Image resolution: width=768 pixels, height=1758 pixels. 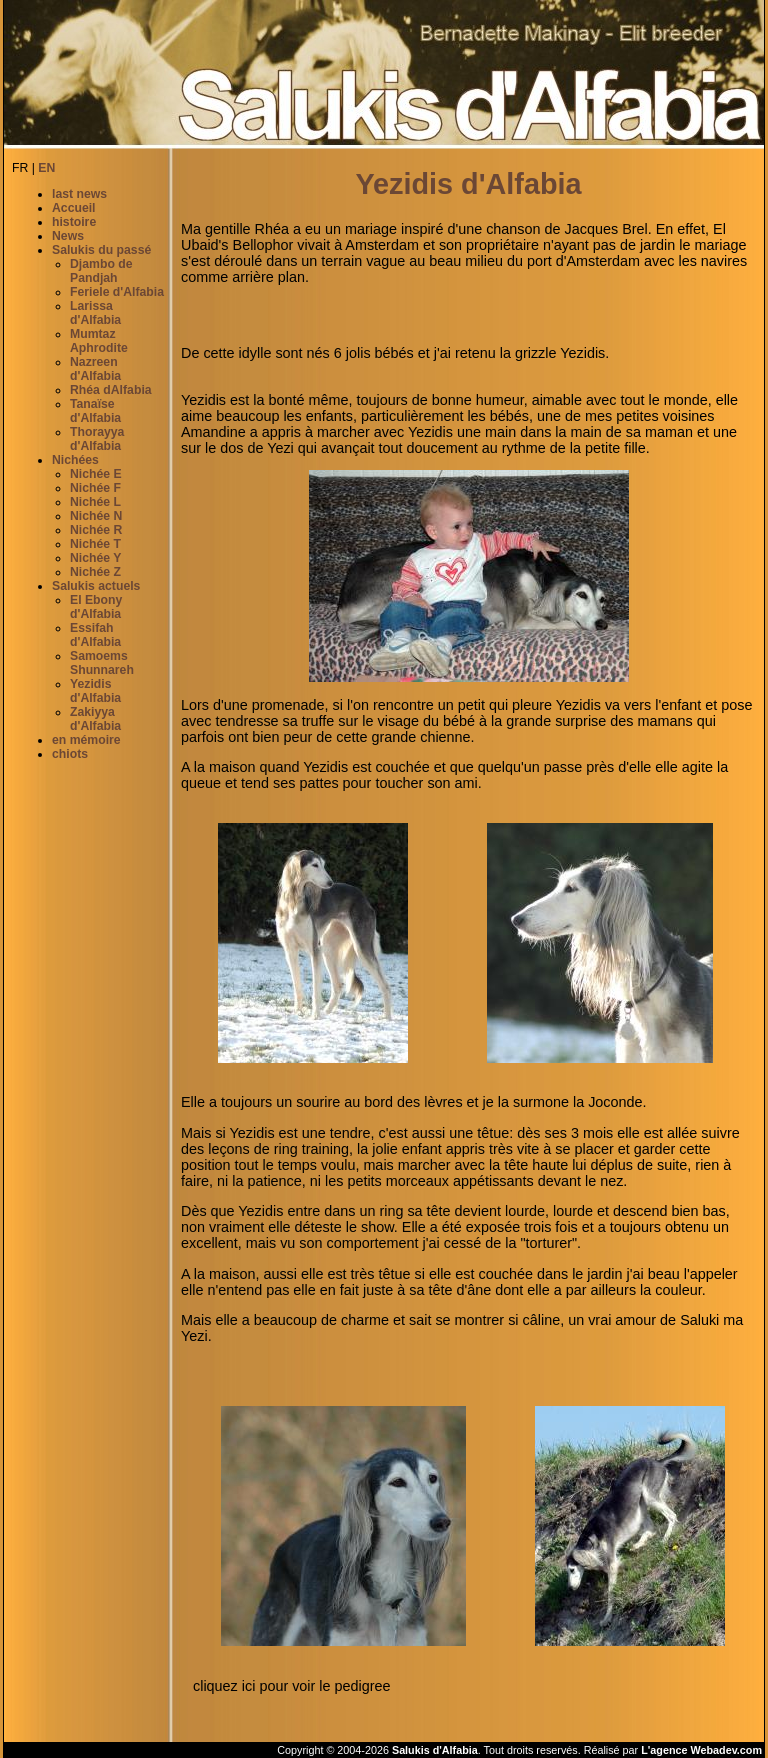 What do you see at coordinates (95, 719) in the screenshot?
I see `Zakiyya d'Alfabia` at bounding box center [95, 719].